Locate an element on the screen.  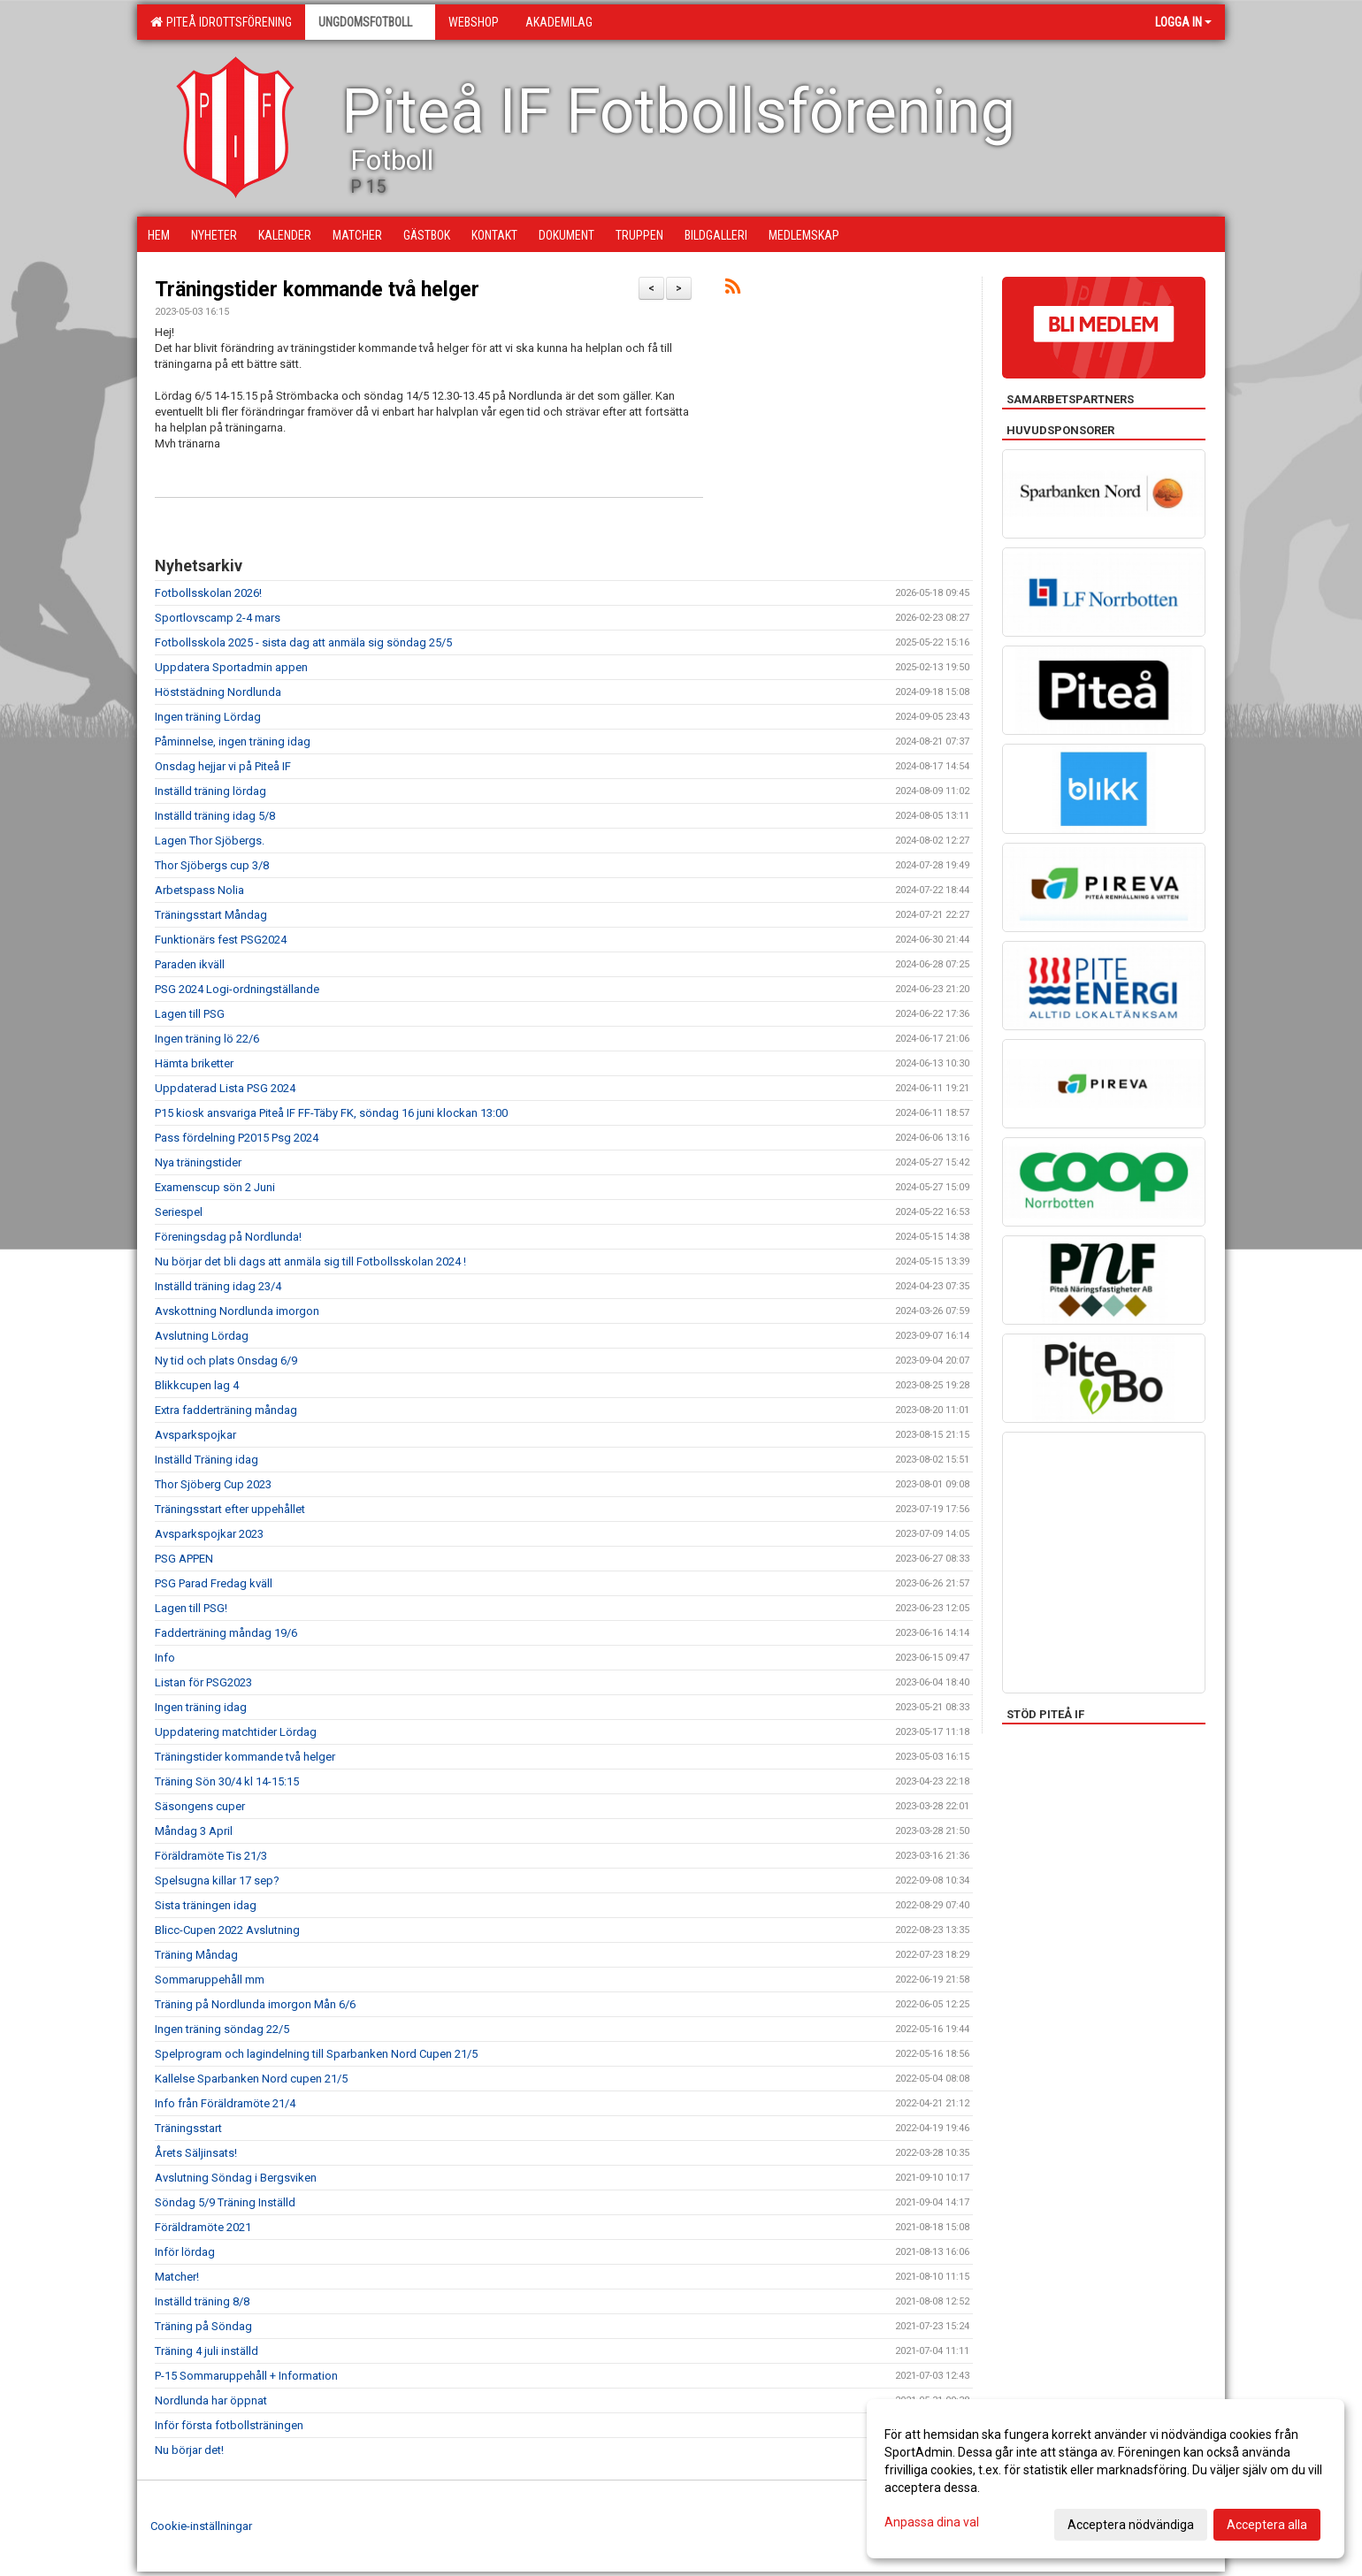
Sista träningen idag is located at coordinates (205, 1905).